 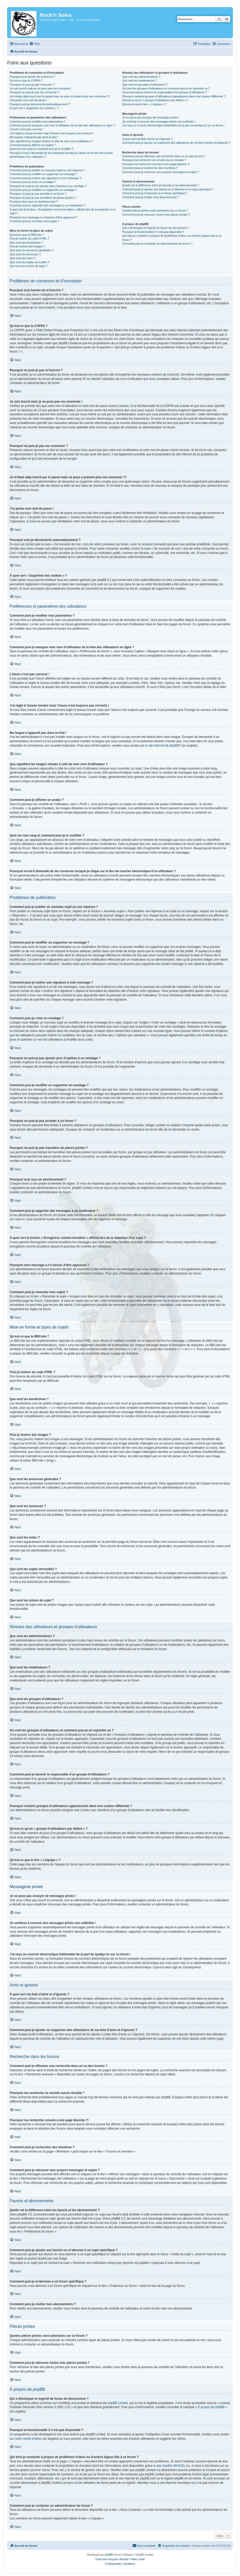 What do you see at coordinates (155, 210) in the screenshot?
I see `Quelles pièces jointes sont autorisées sur ce forum ?` at bounding box center [155, 210].